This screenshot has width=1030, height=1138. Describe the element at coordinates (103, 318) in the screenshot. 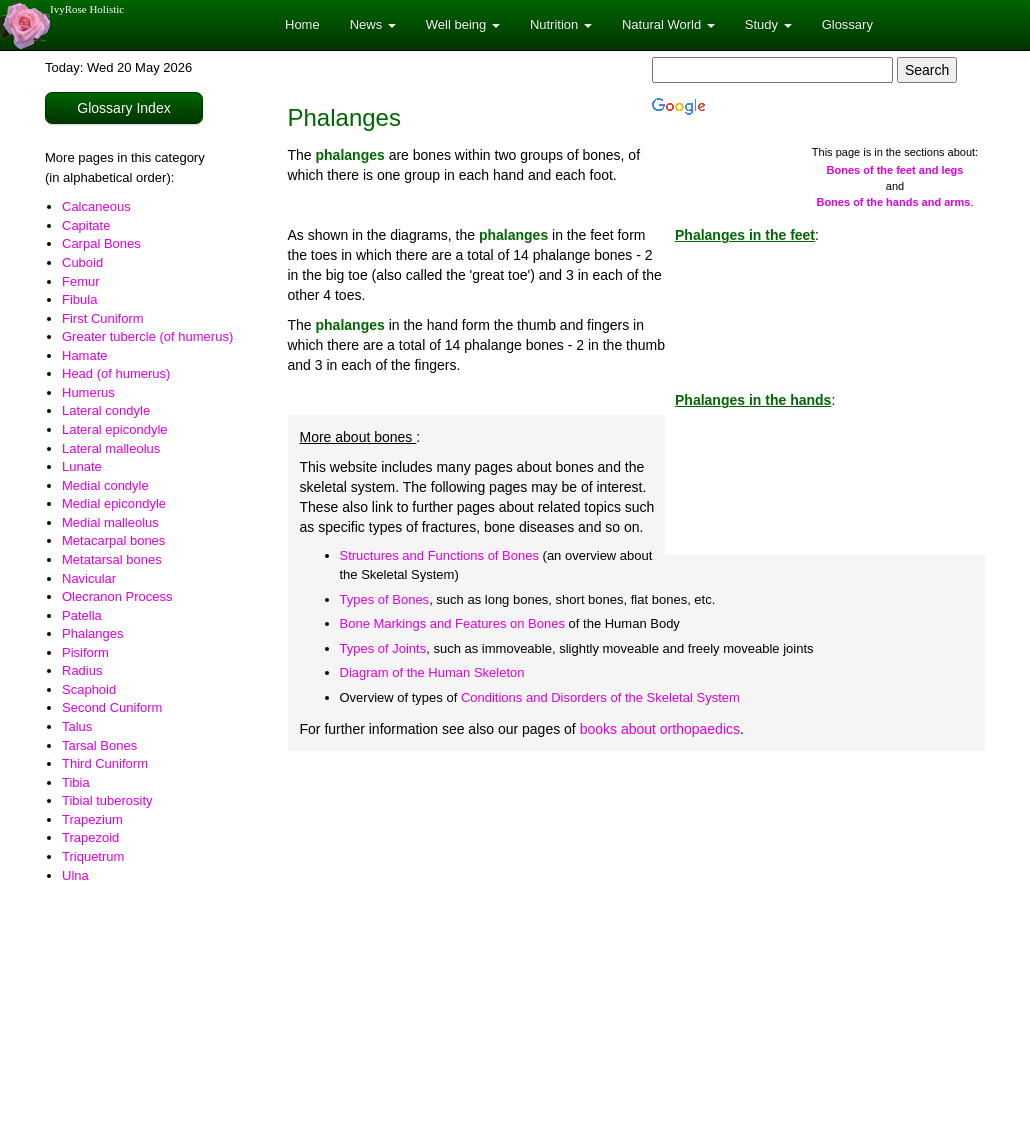

I see `First Cuniform` at that location.